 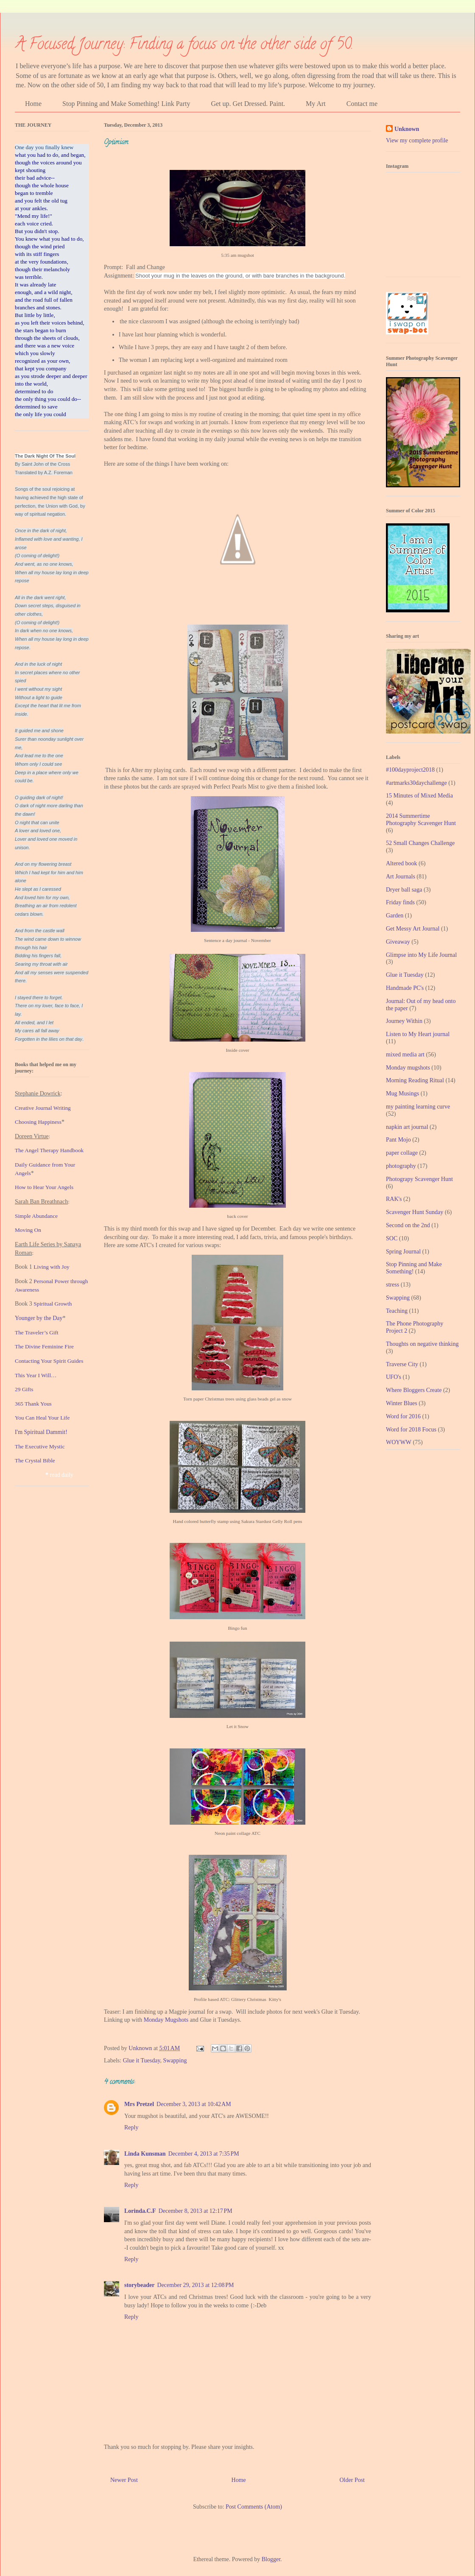 I want to click on Pant Mojo, so click(x=398, y=1140).